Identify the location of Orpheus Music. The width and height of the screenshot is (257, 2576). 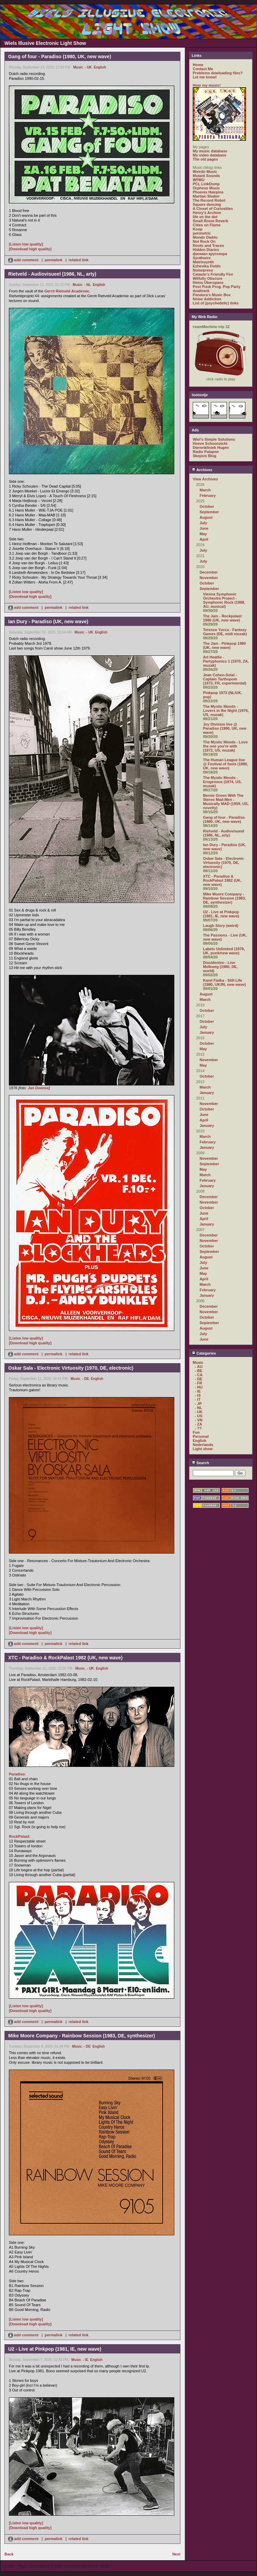
(206, 188).